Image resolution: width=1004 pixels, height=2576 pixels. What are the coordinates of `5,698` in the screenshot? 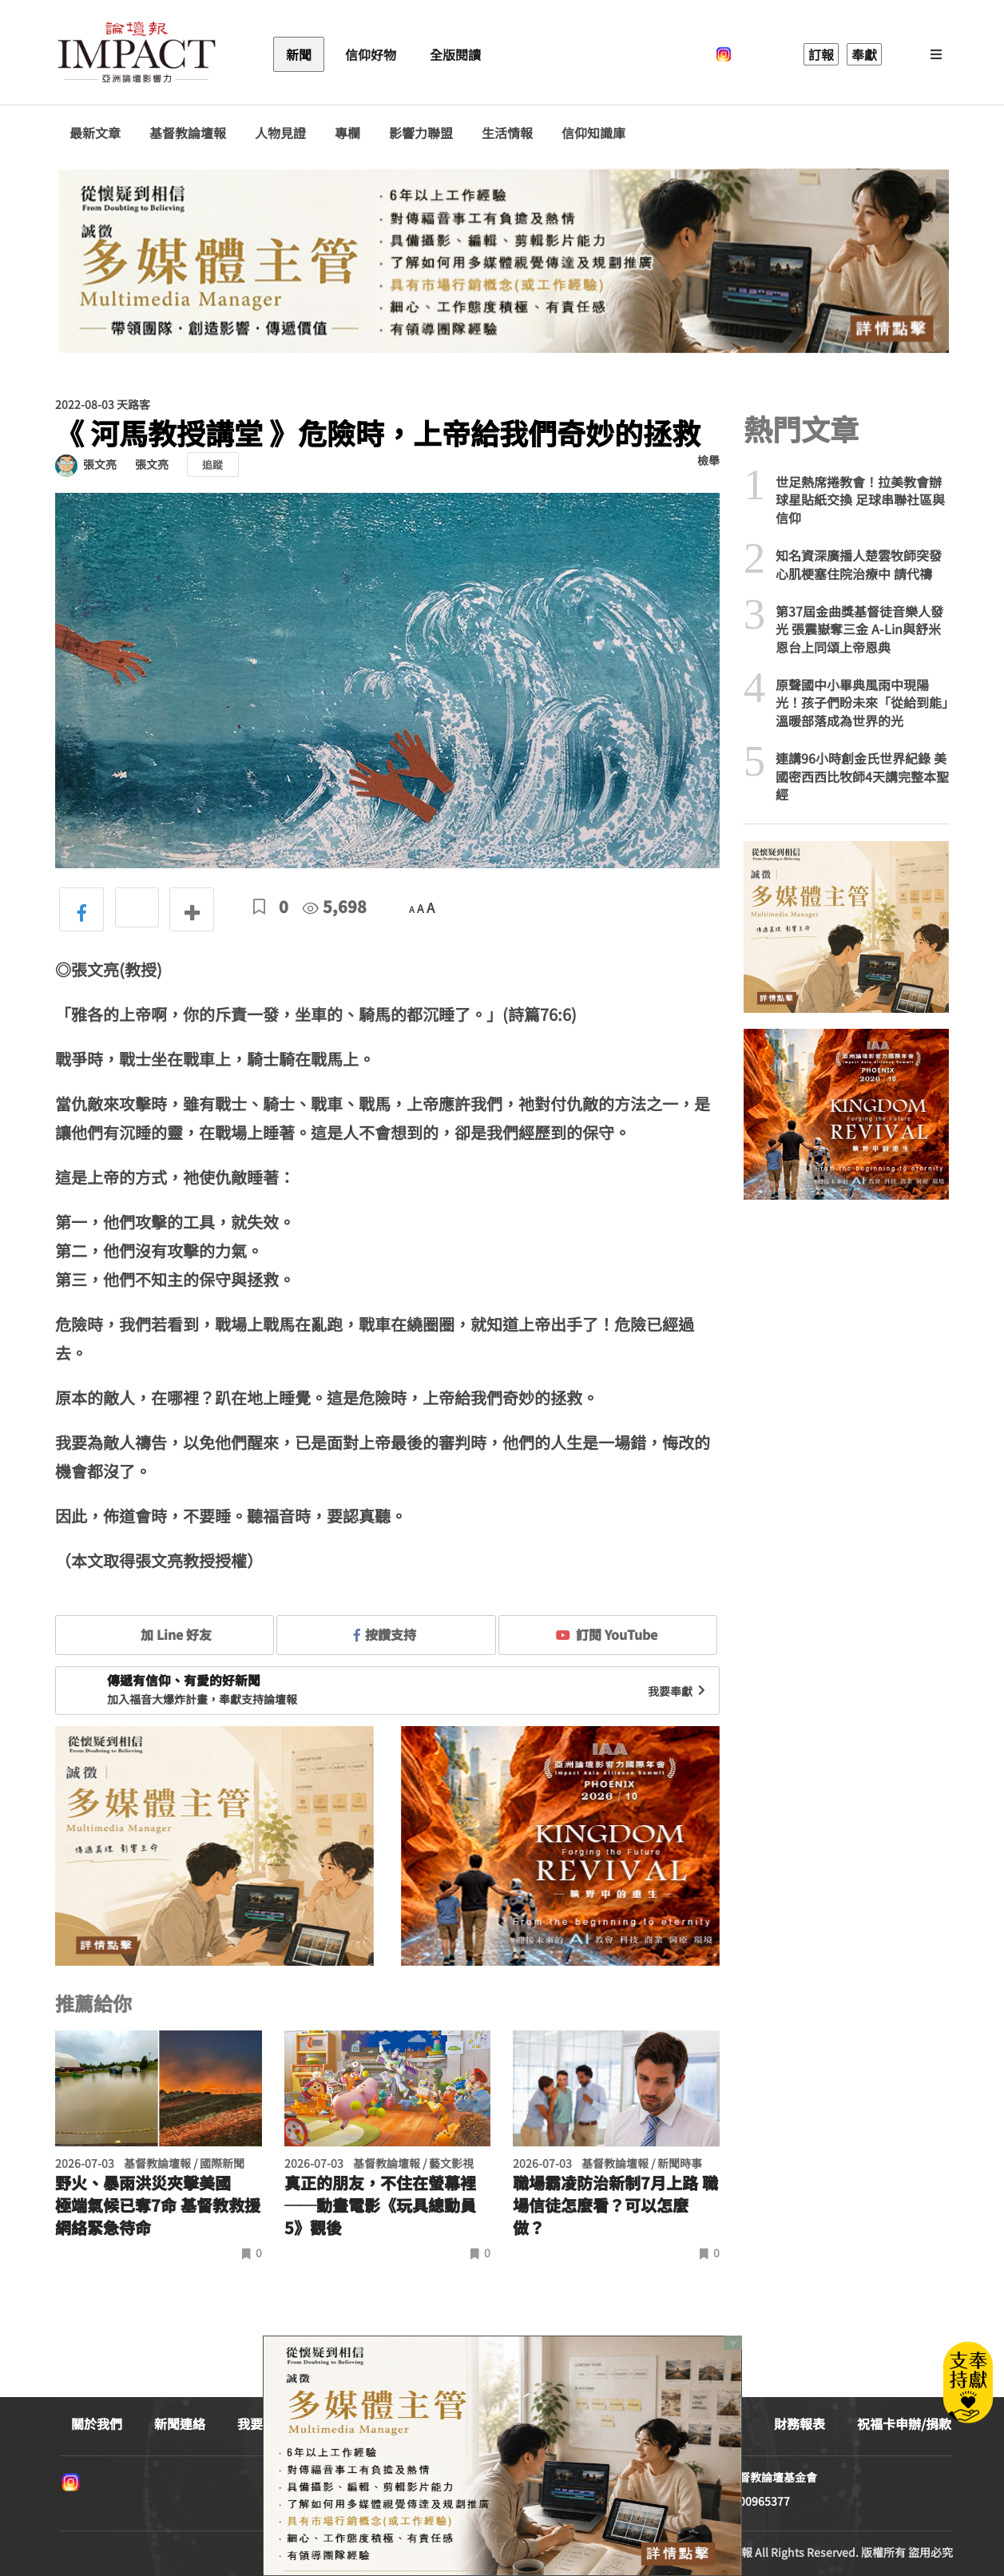 It's located at (335, 906).